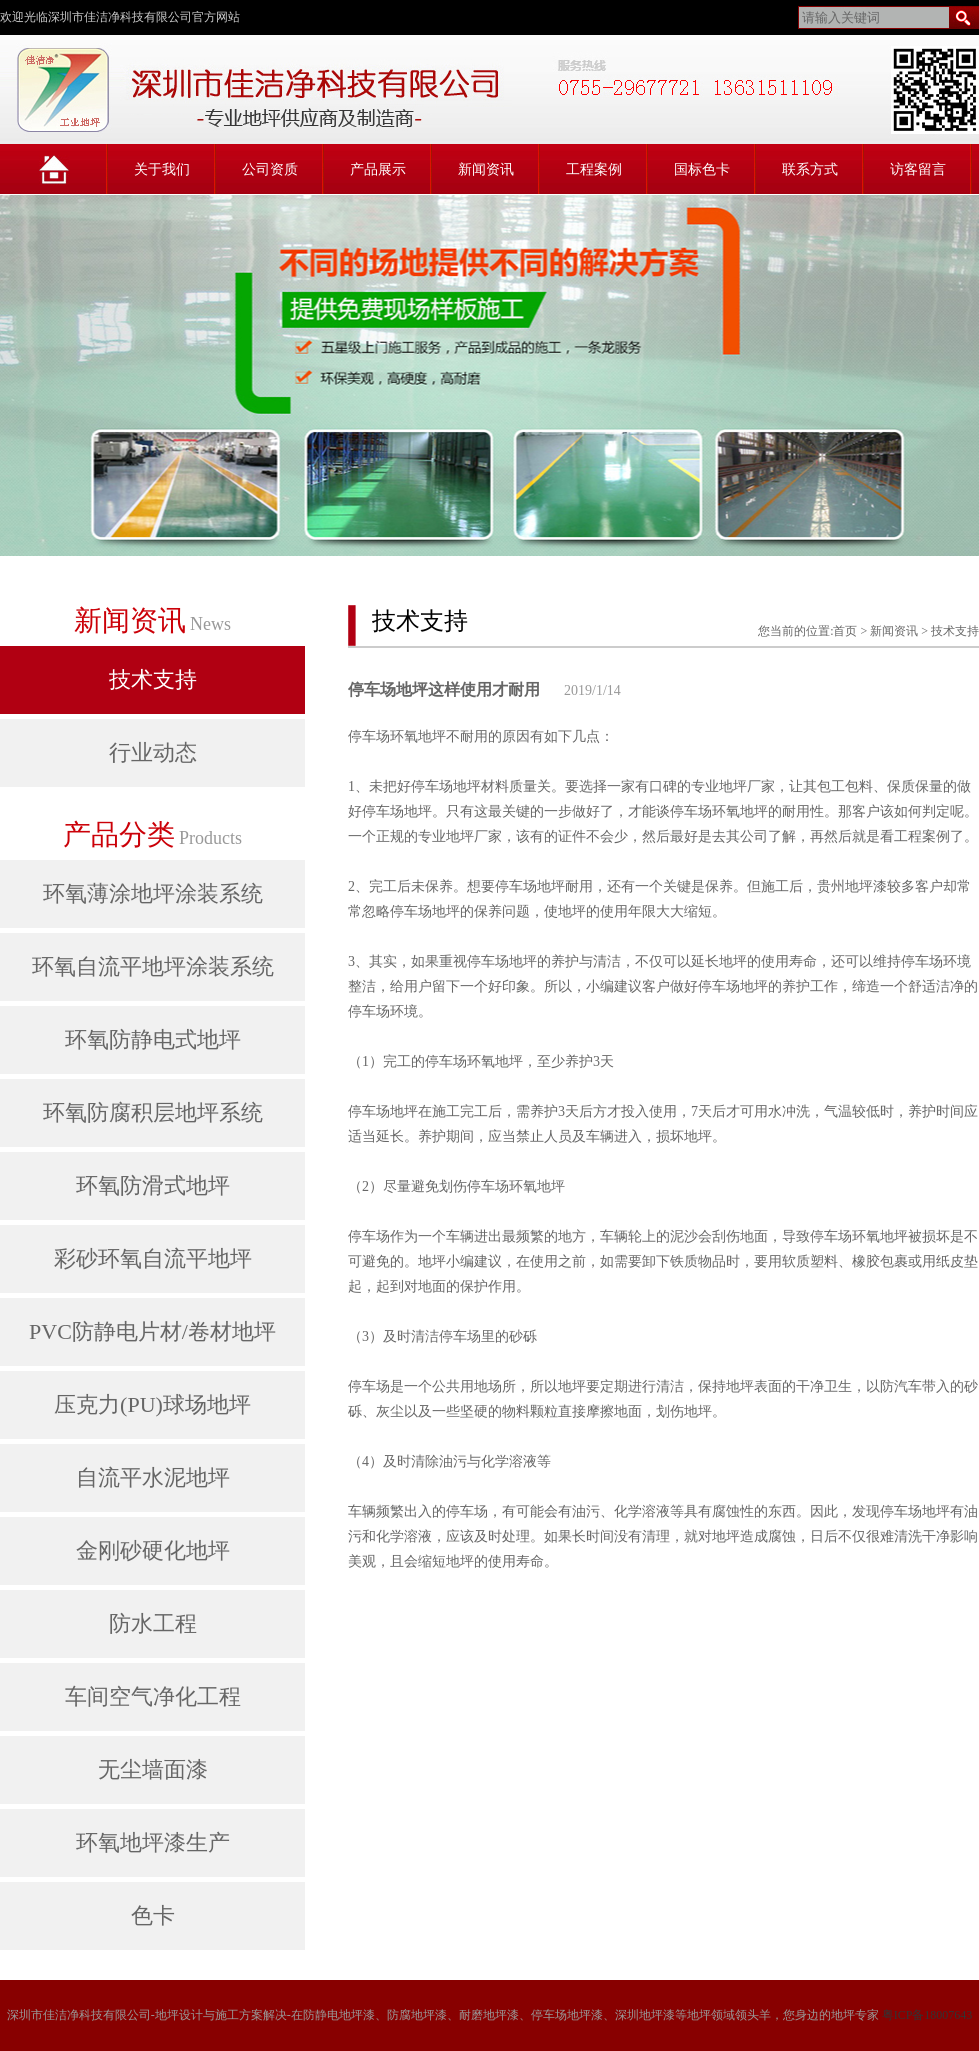 The image size is (979, 2051). I want to click on 关于我们, so click(162, 169).